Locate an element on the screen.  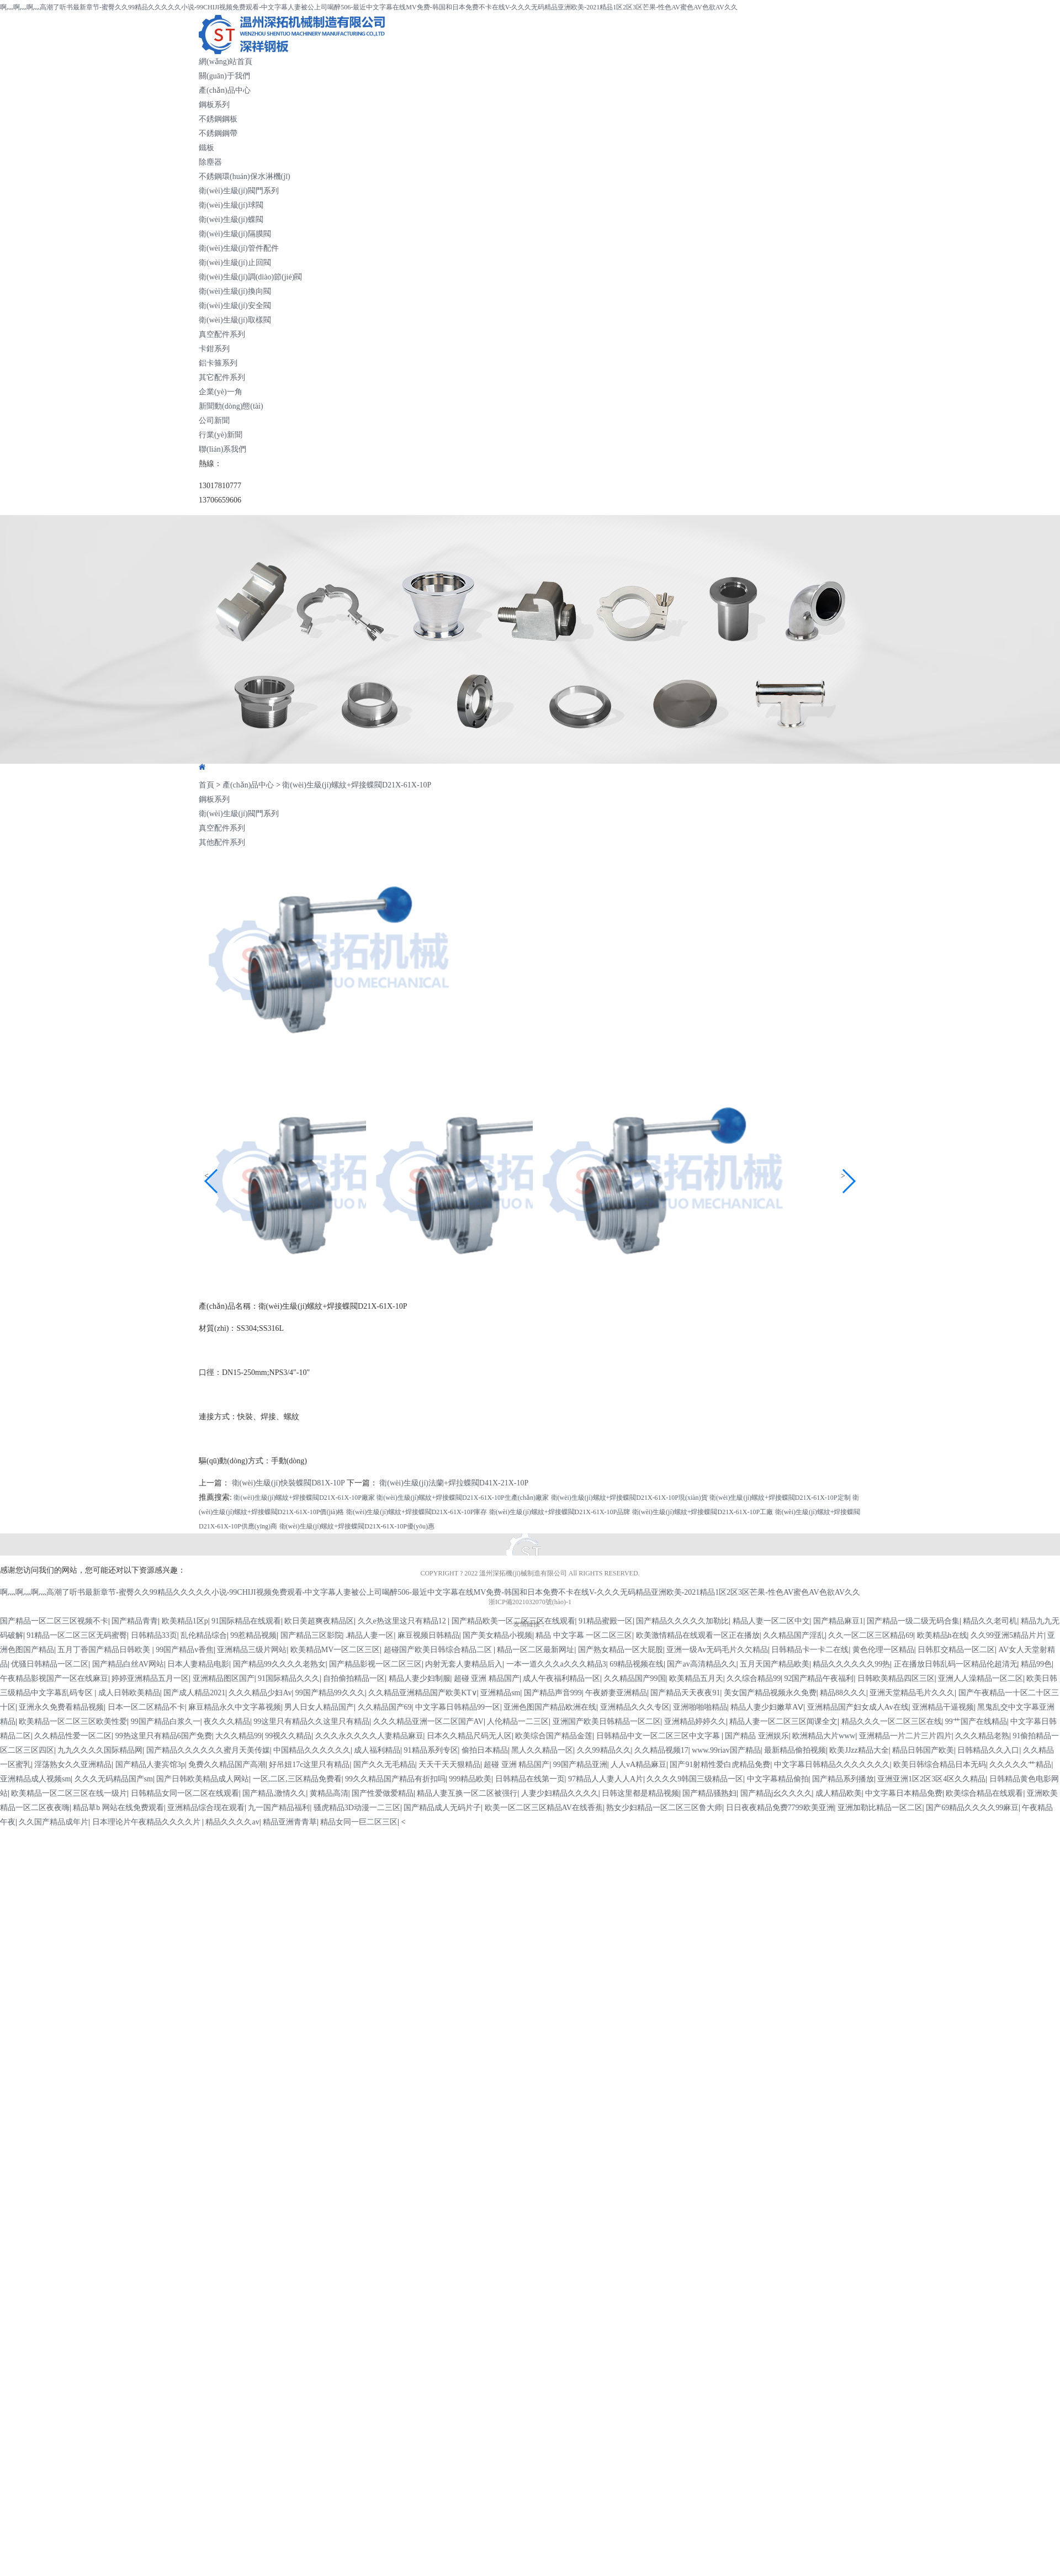
免费久久精品国产高潮 is located at coordinates (227, 1764).